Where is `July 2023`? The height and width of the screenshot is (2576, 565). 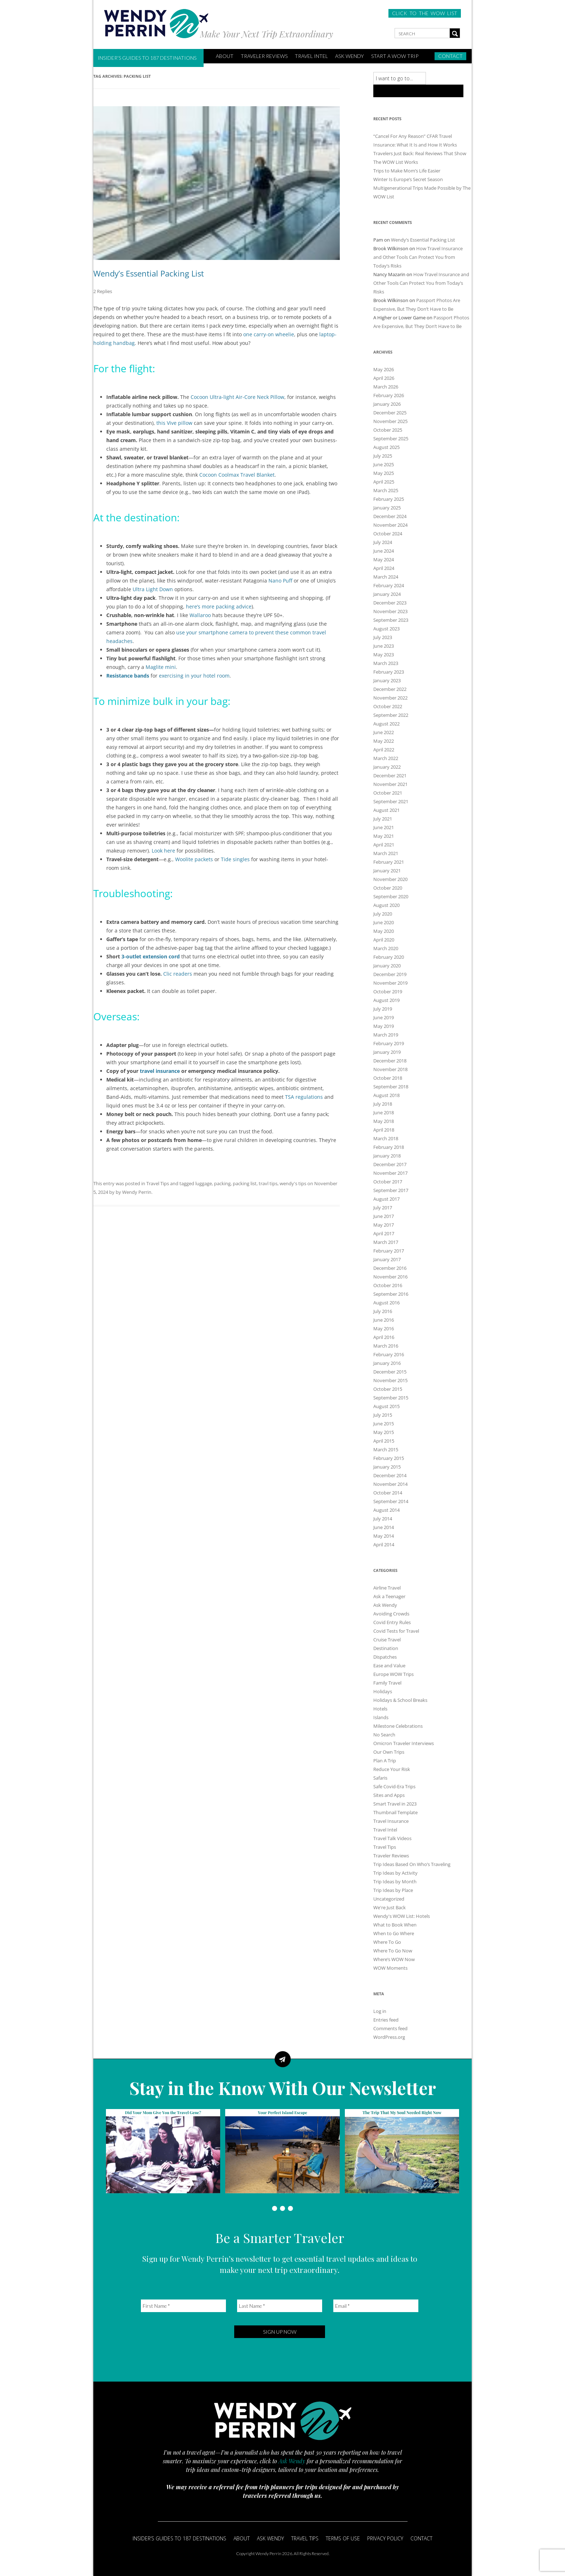 July 2023 is located at coordinates (382, 637).